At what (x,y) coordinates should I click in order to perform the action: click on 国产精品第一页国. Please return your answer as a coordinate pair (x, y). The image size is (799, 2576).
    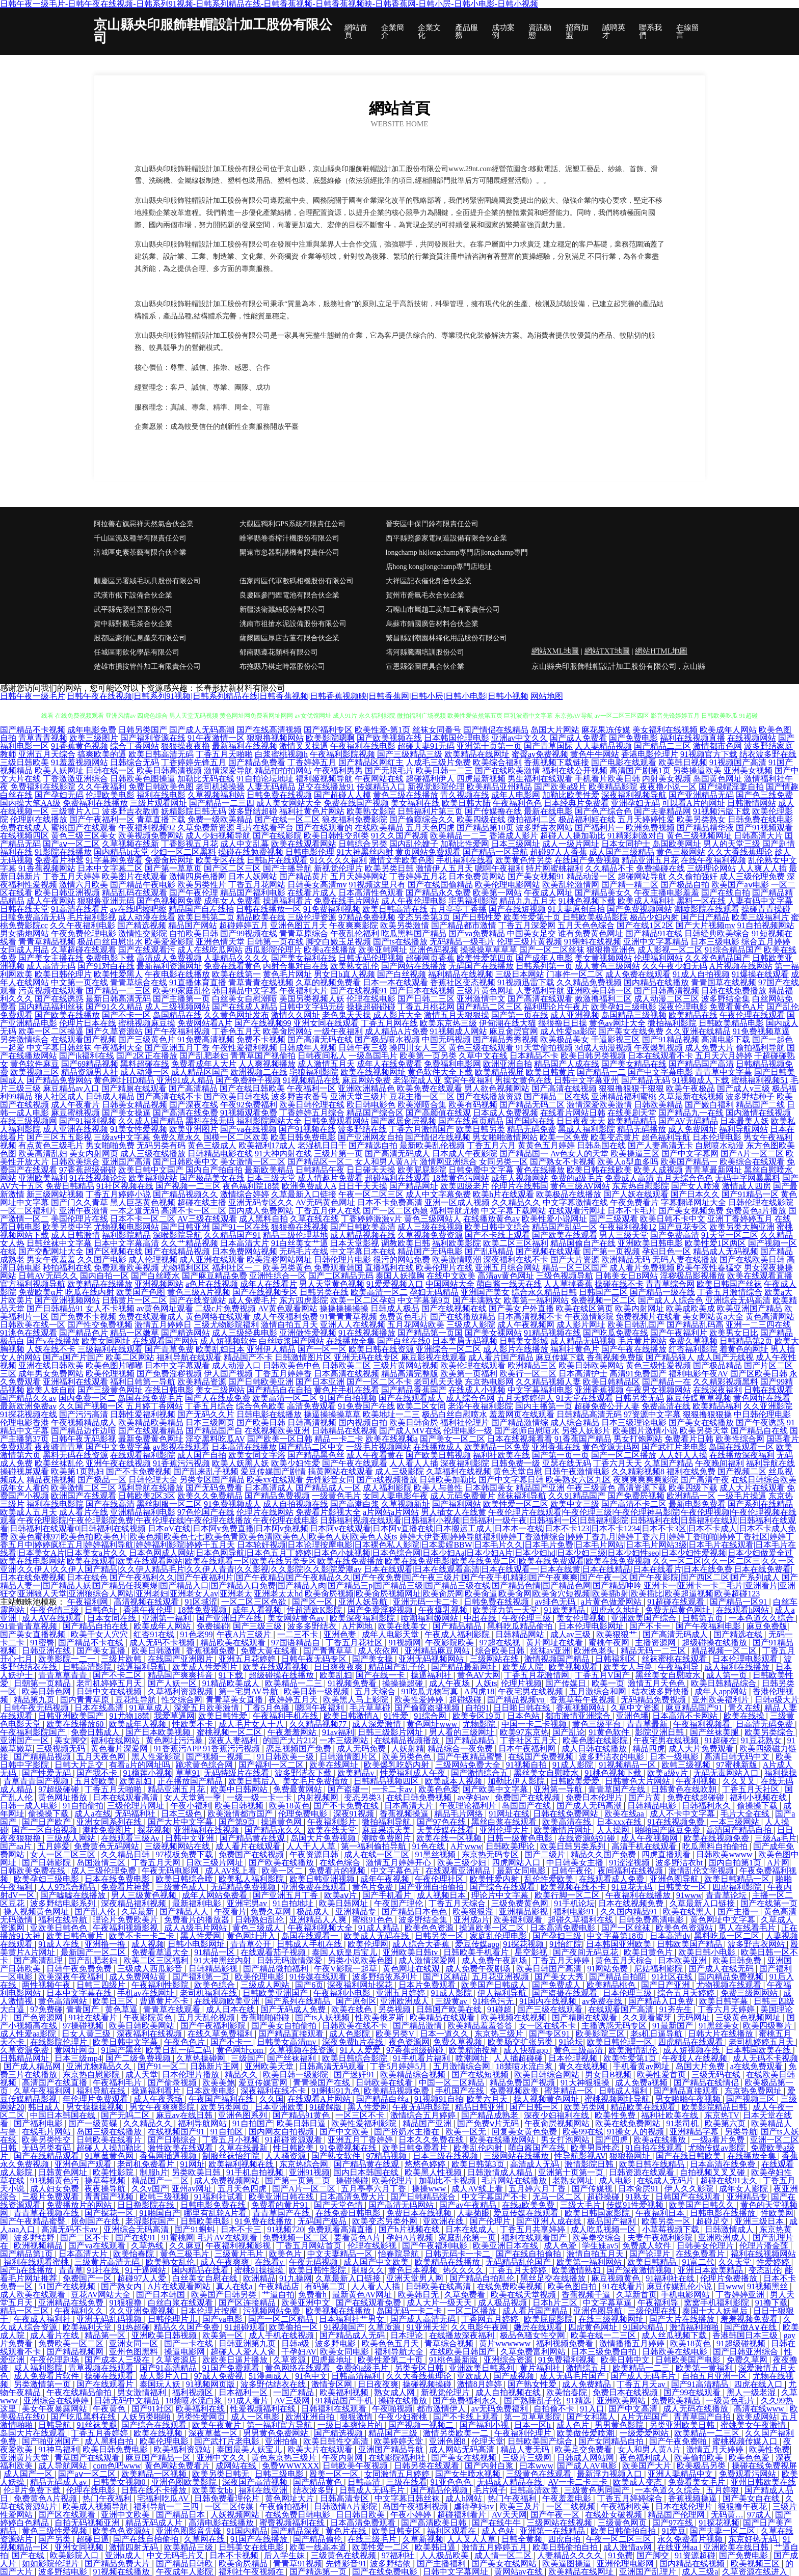
    Looking at the image, I should click on (430, 1332).